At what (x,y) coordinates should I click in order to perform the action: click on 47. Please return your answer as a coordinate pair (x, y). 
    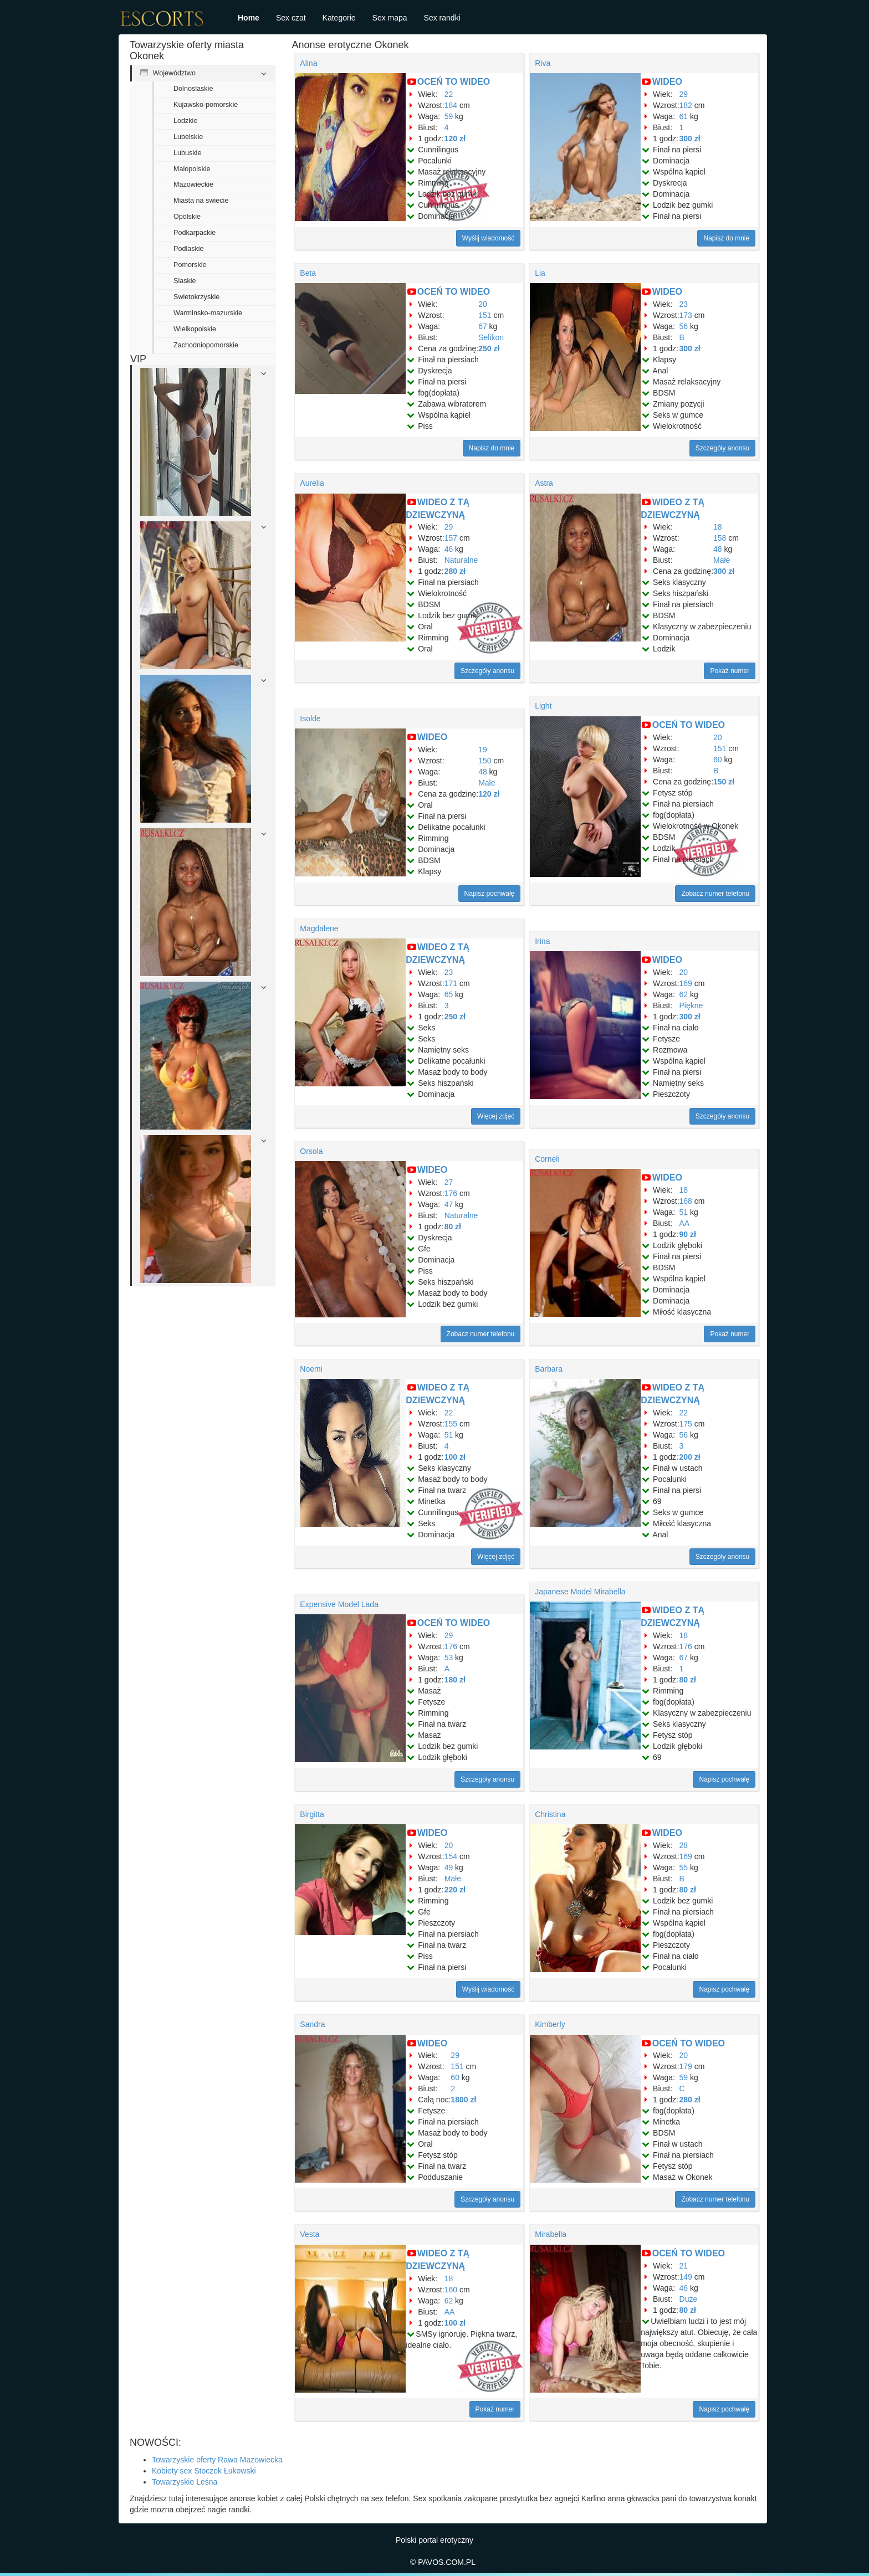
    Looking at the image, I should click on (448, 1204).